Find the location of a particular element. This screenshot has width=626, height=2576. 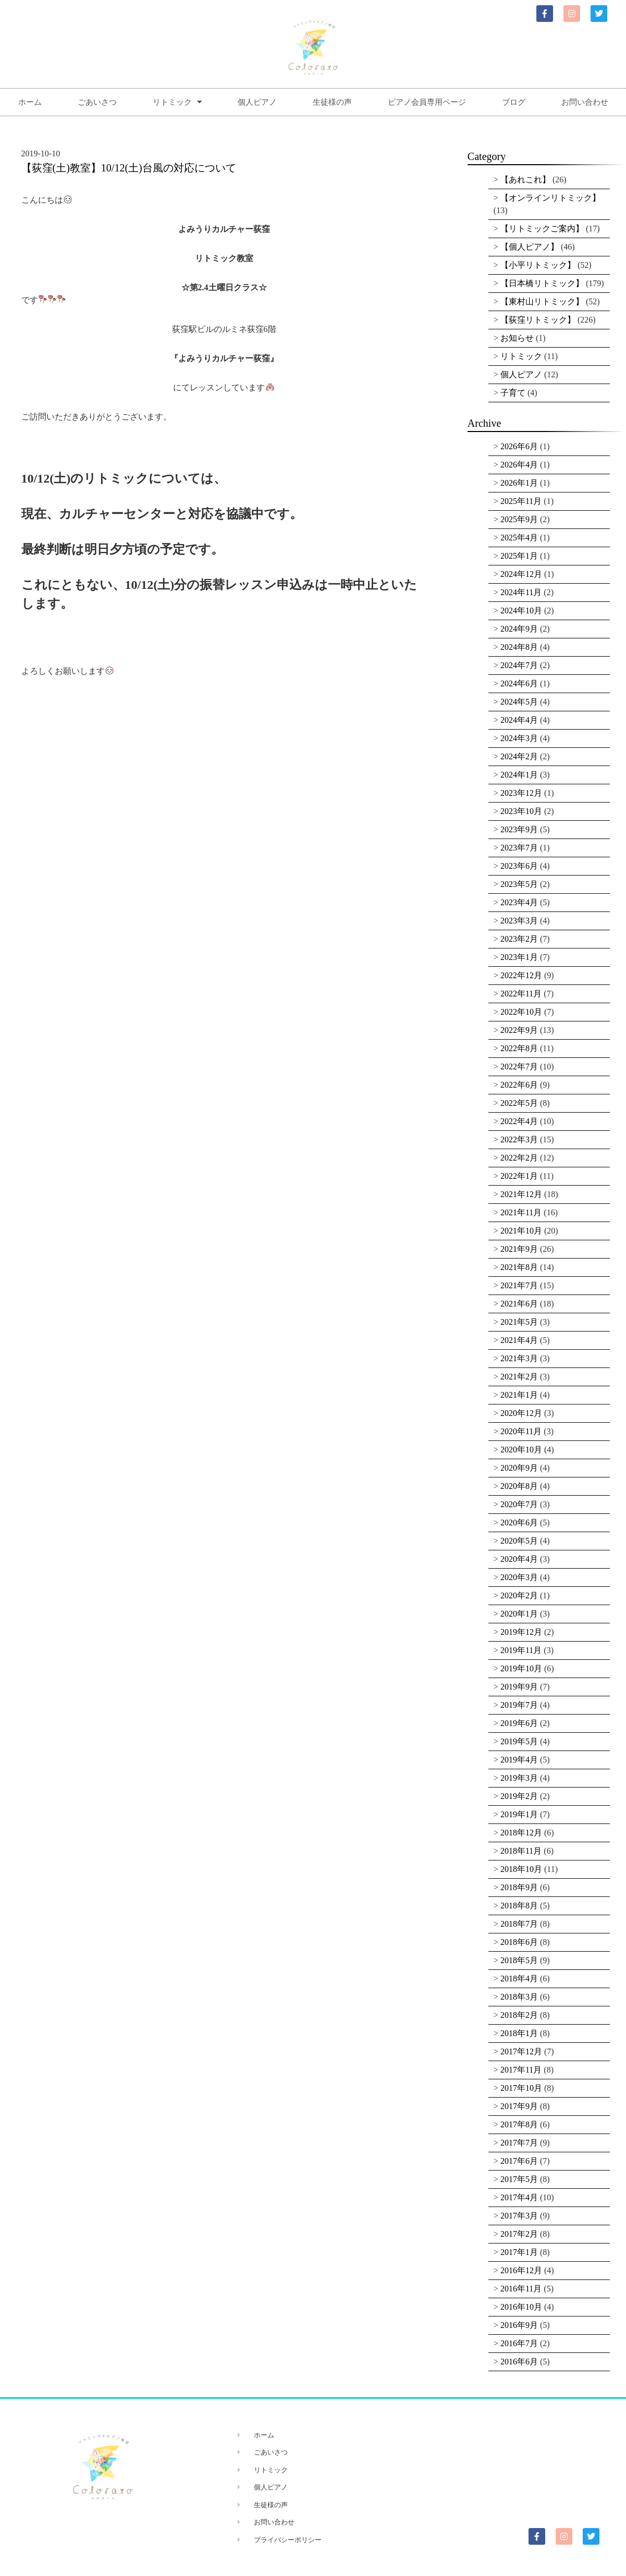

2020年5月 is located at coordinates (519, 1540).